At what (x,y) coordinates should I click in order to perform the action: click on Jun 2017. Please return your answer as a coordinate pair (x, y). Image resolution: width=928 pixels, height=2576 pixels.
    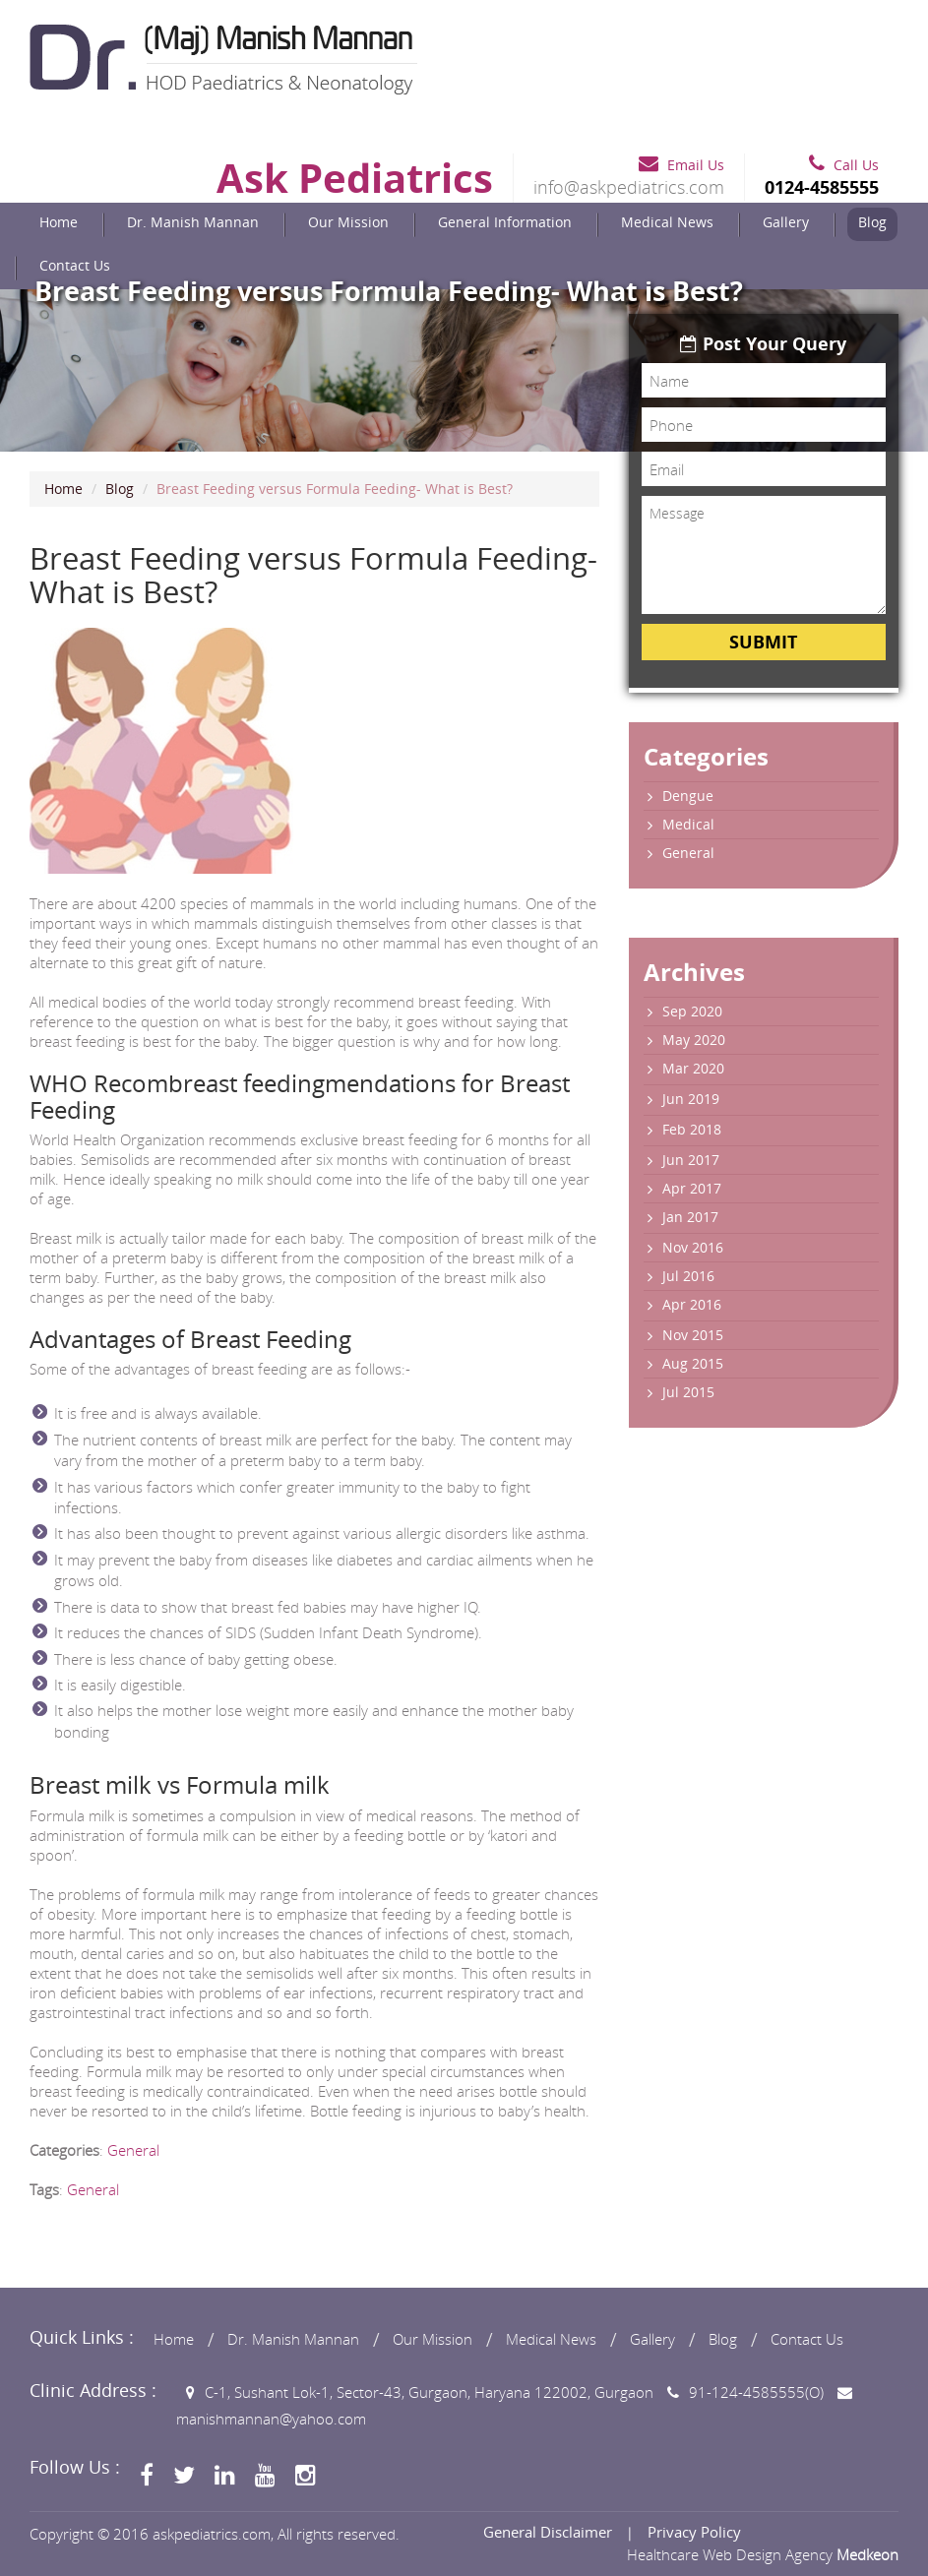
    Looking at the image, I should click on (690, 1159).